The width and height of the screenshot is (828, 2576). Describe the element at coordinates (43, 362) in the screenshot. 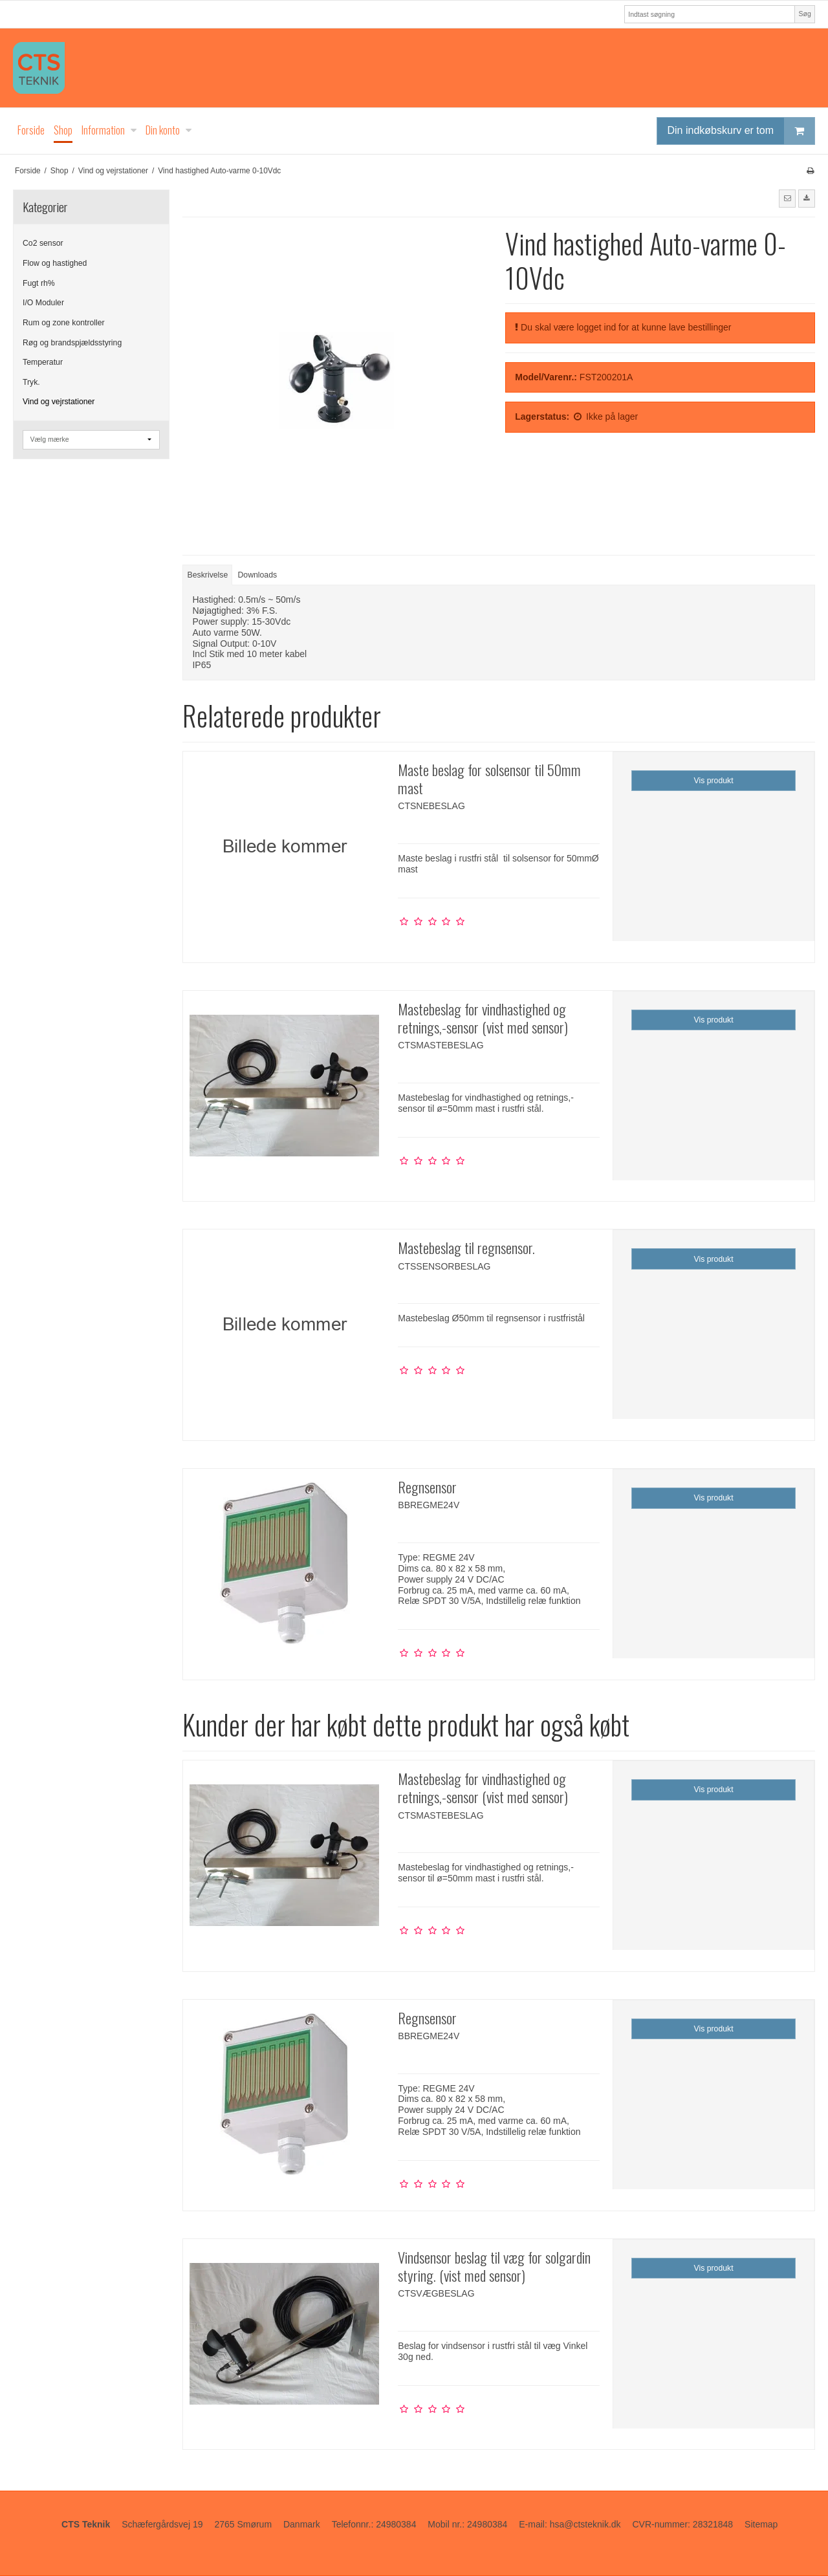

I see `Temperatur` at that location.